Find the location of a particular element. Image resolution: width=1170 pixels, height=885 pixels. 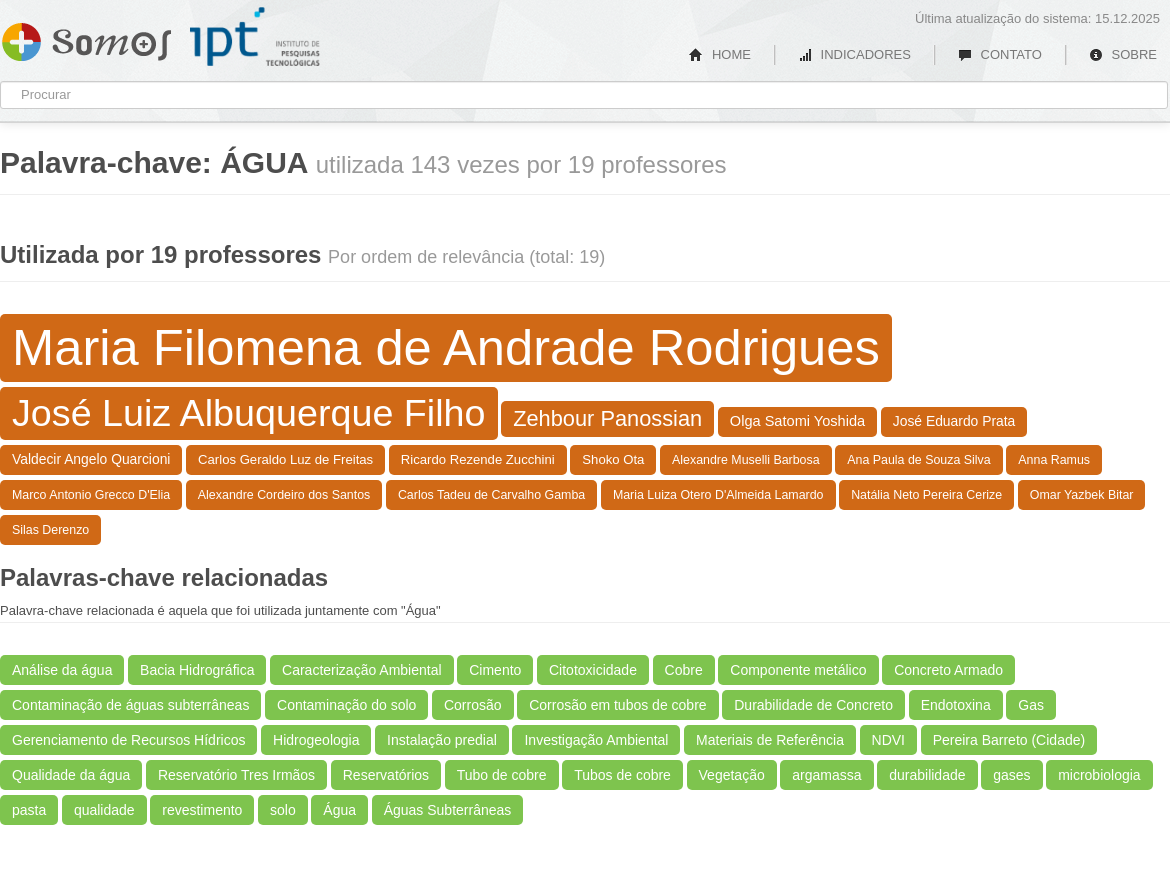

Endotoxina is located at coordinates (956, 705).